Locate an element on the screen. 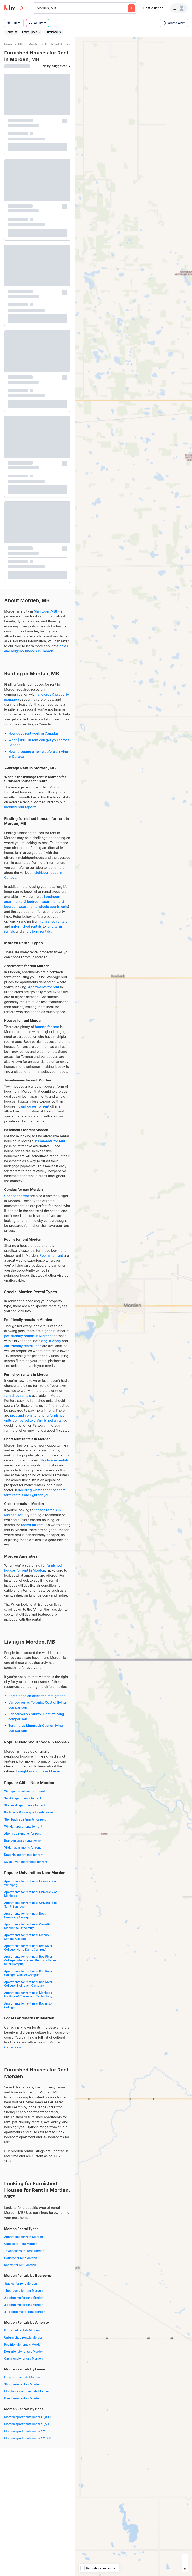  monthly rent reports is located at coordinates (20, 807).